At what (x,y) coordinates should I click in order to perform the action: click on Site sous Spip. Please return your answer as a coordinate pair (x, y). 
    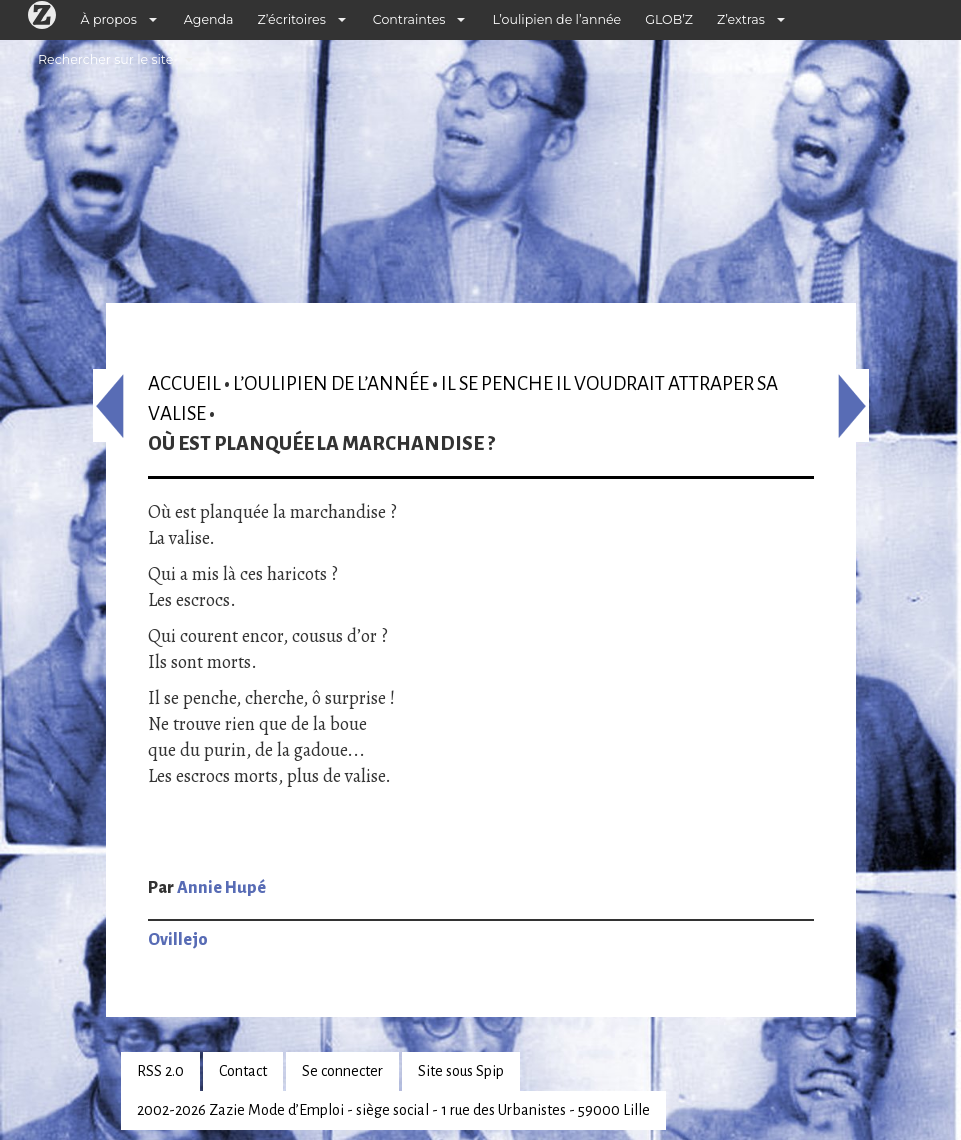
    Looking at the image, I should click on (461, 1071).